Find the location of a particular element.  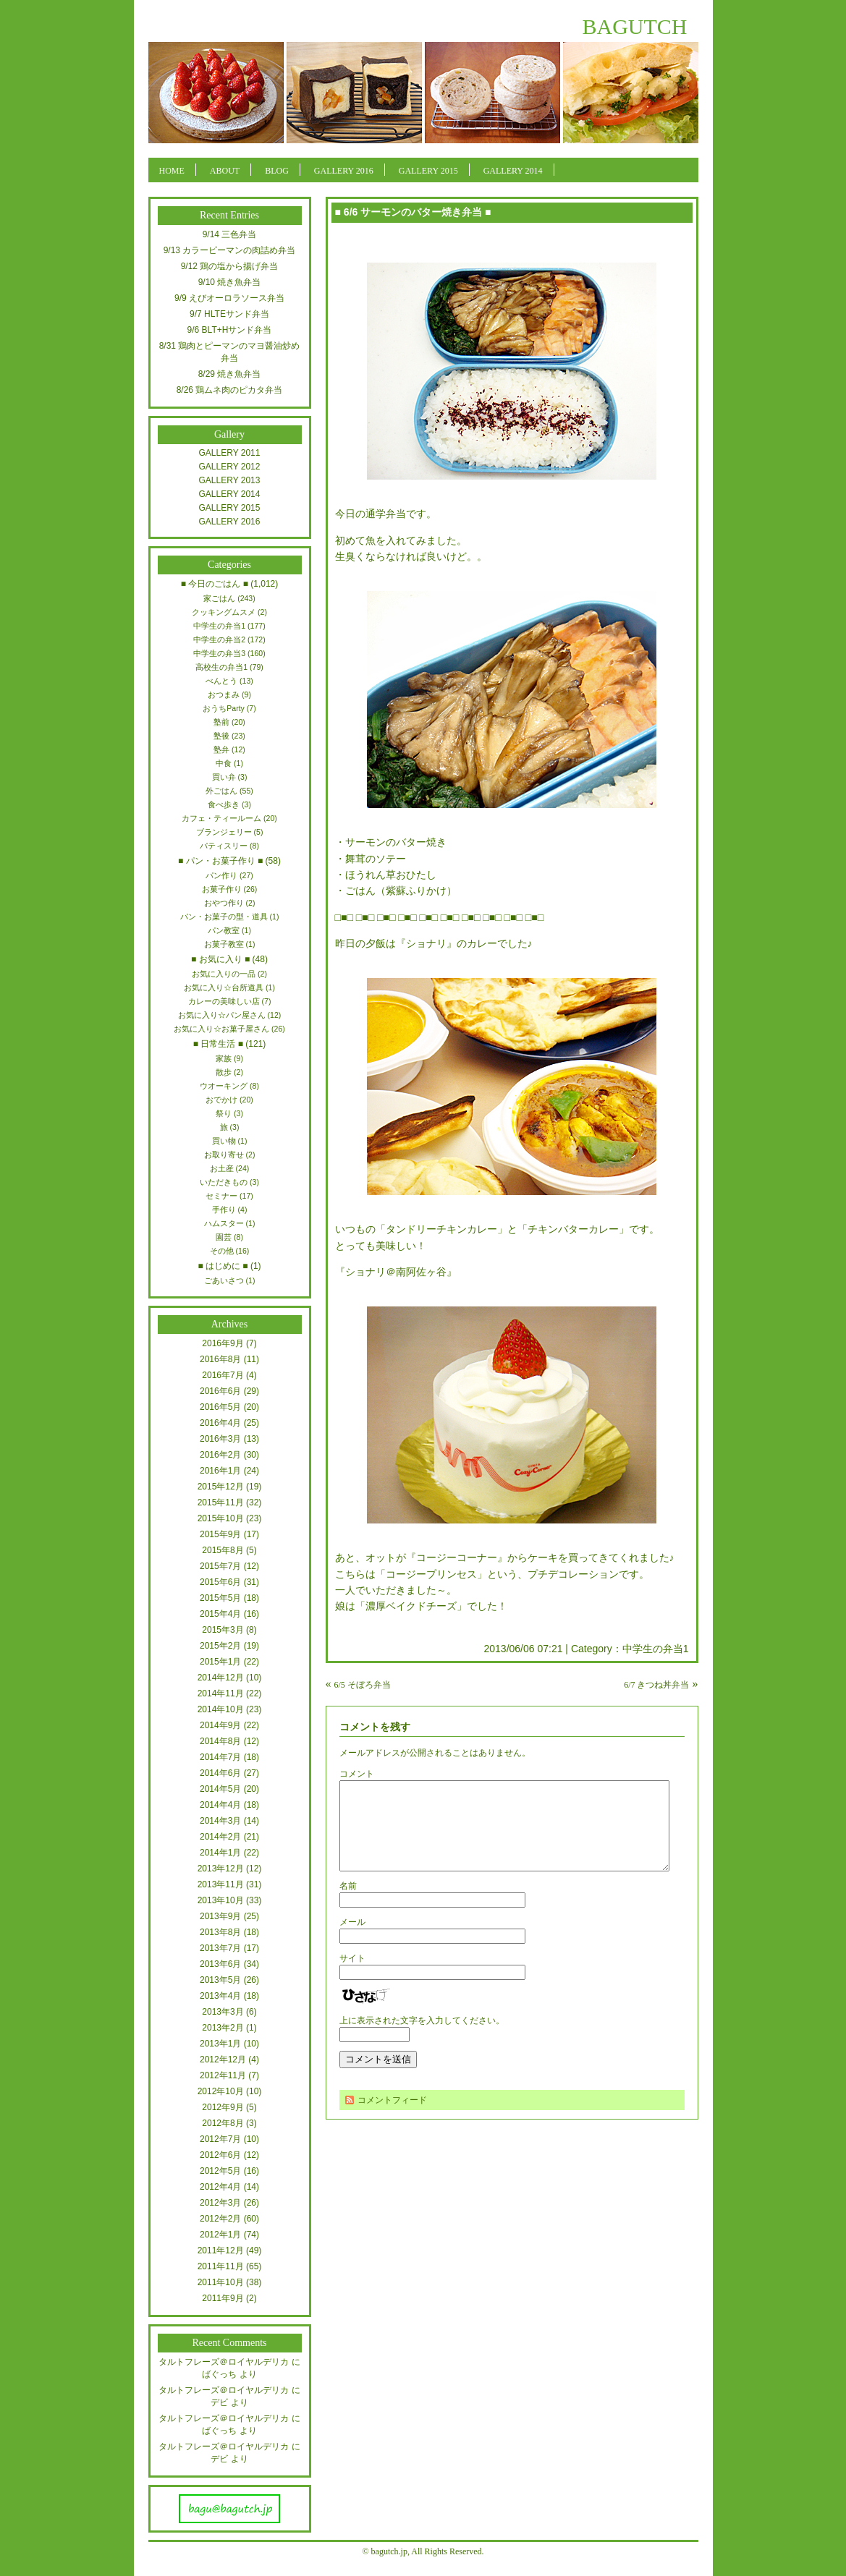

お気に入り☆パン屋さん is located at coordinates (222, 1015).